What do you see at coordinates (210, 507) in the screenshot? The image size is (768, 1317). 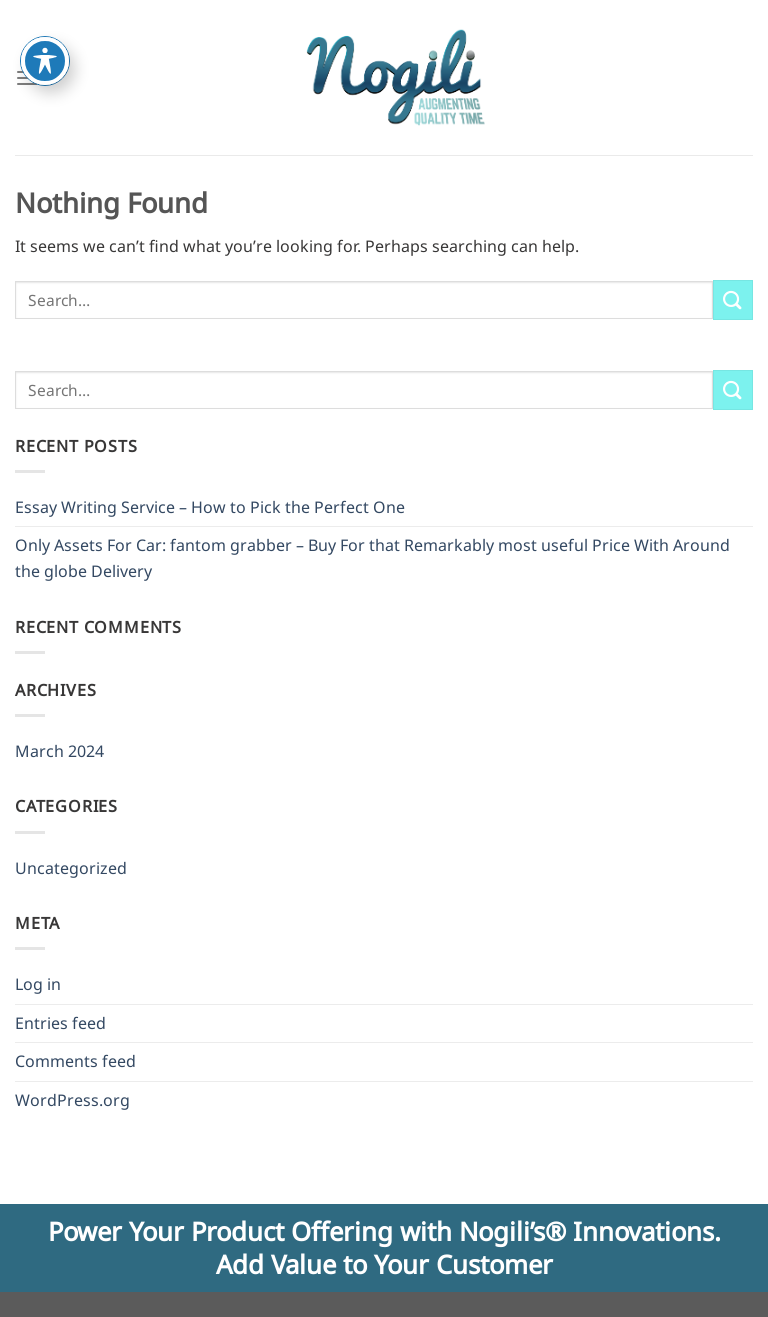 I see `Essay Writing Service – How to Pick the Perfect One` at bounding box center [210, 507].